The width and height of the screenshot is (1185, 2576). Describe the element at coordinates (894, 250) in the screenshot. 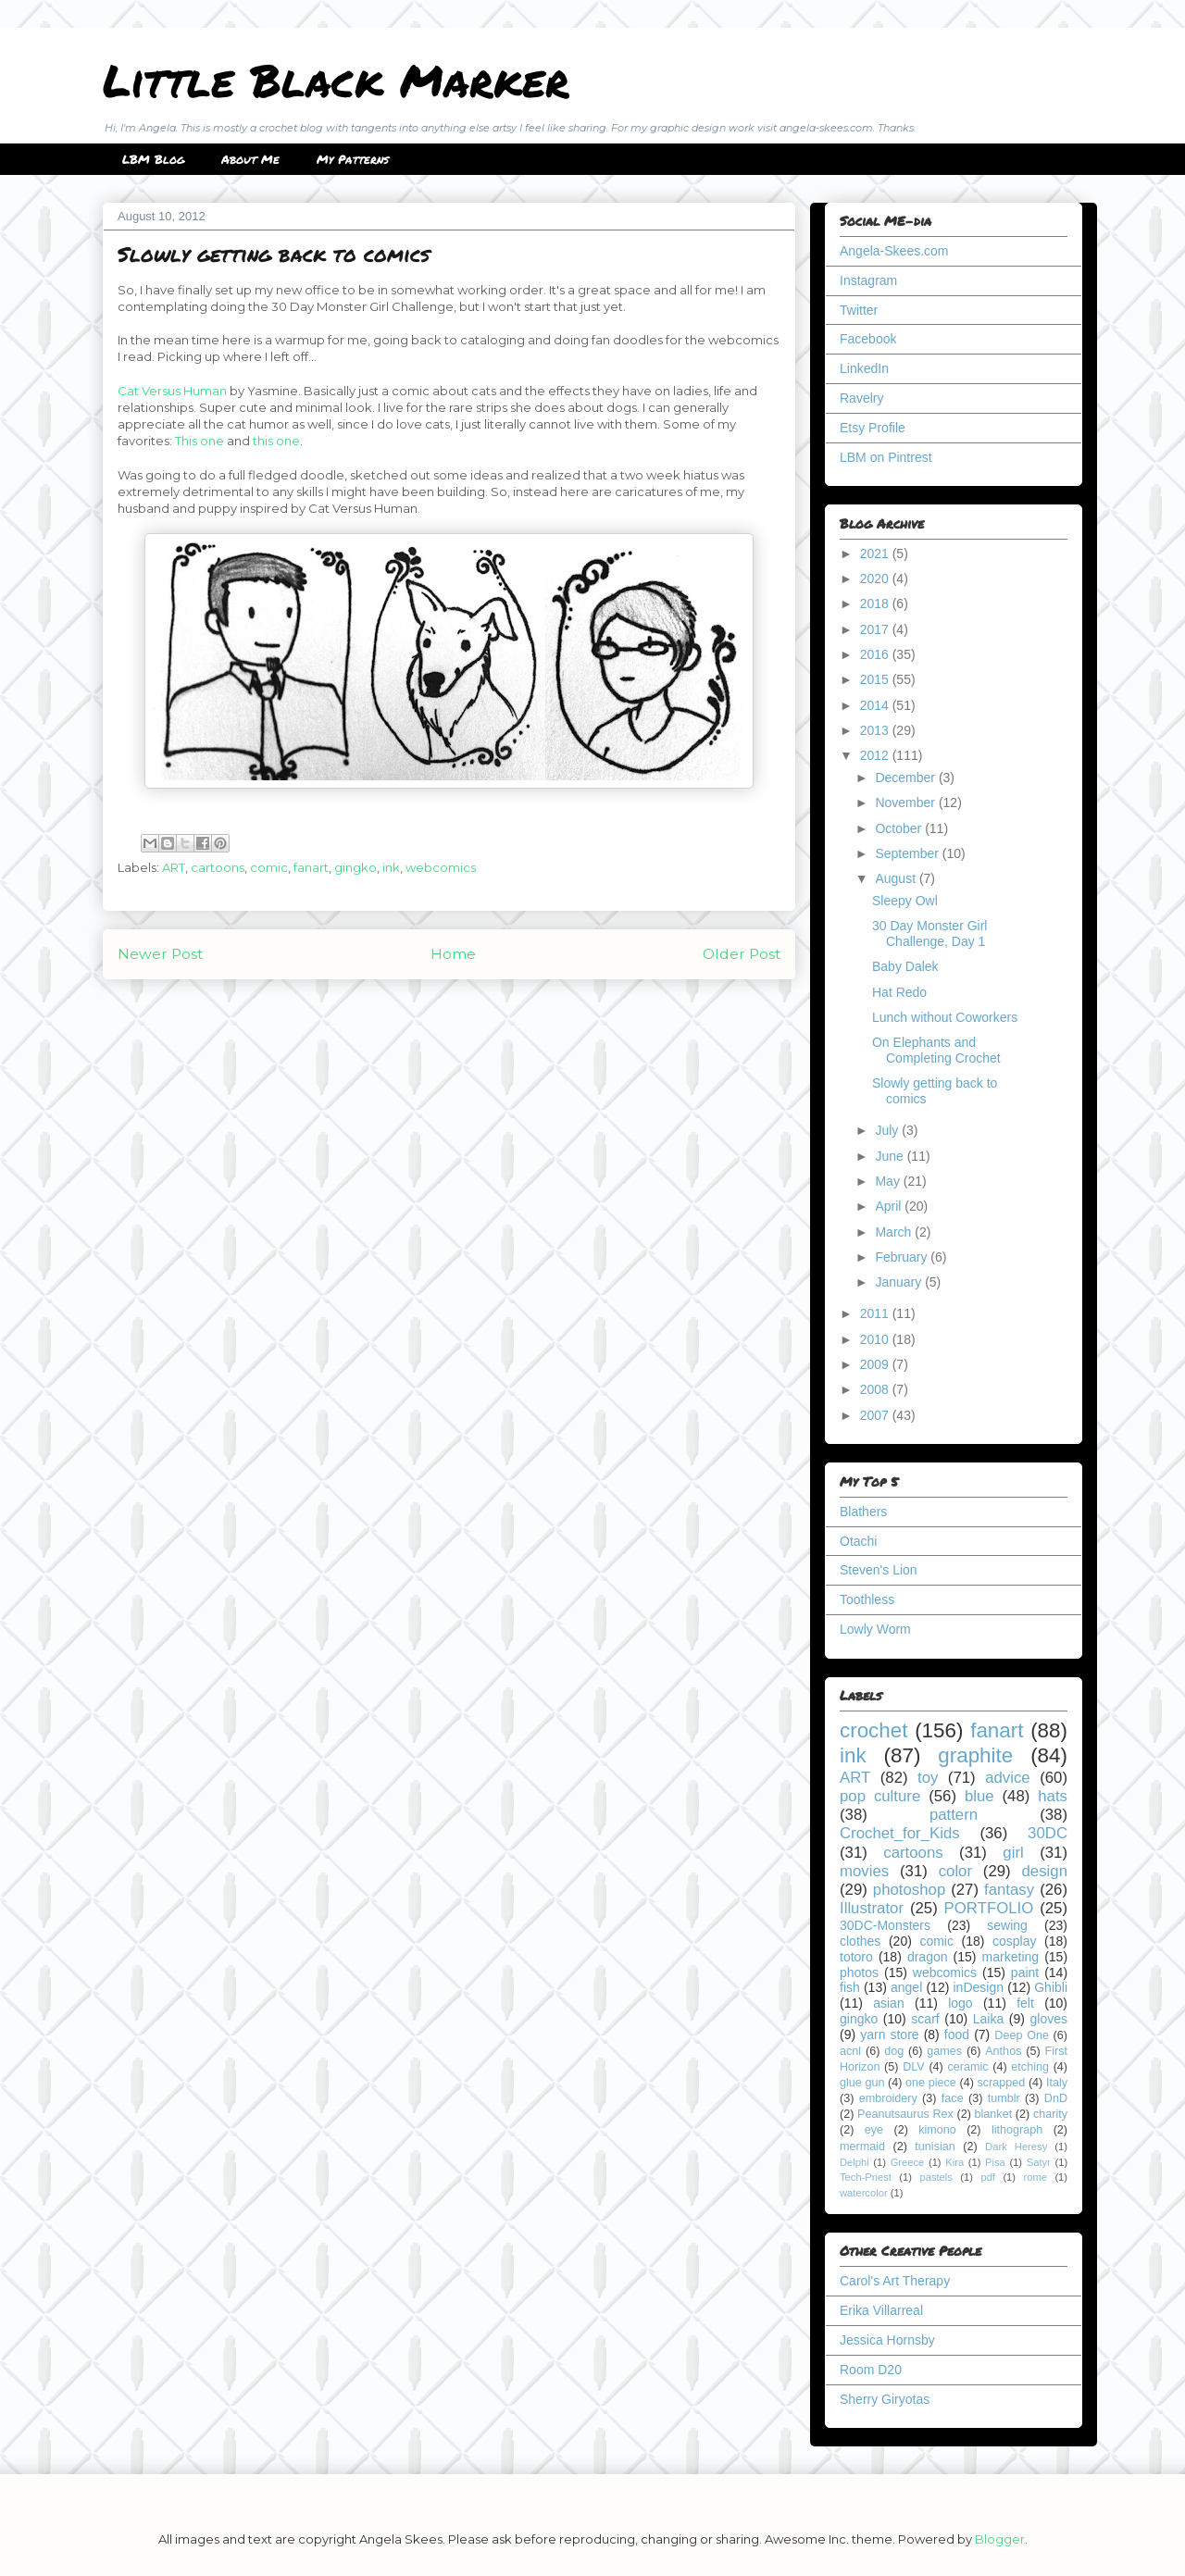

I see `Angela-Skees.com` at that location.